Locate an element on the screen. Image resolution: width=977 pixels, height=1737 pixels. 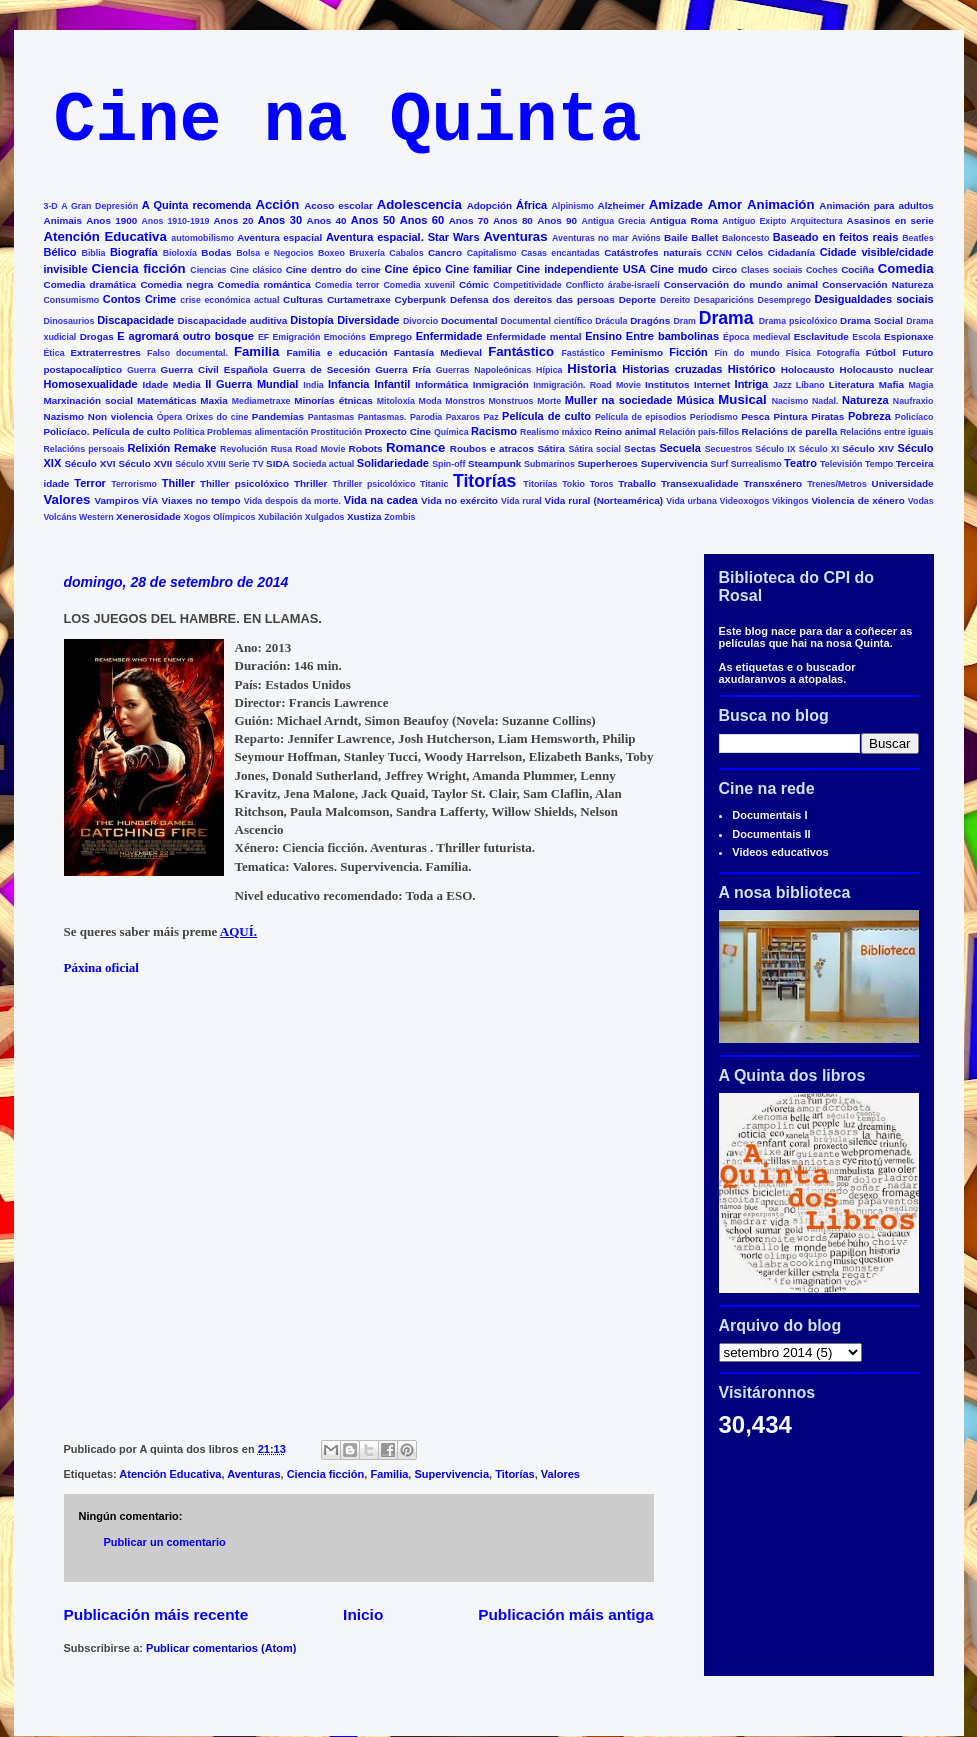
Século XIV is located at coordinates (868, 448).